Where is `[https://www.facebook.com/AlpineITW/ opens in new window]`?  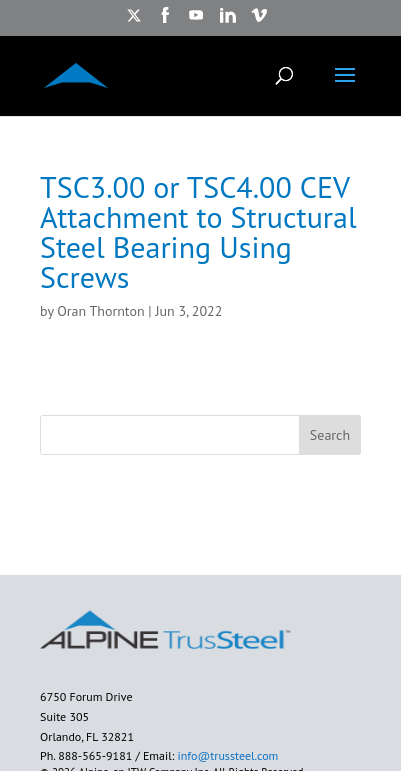 [https://www.facebook.com/AlpineITW/ opens in new window] is located at coordinates (165, 21).